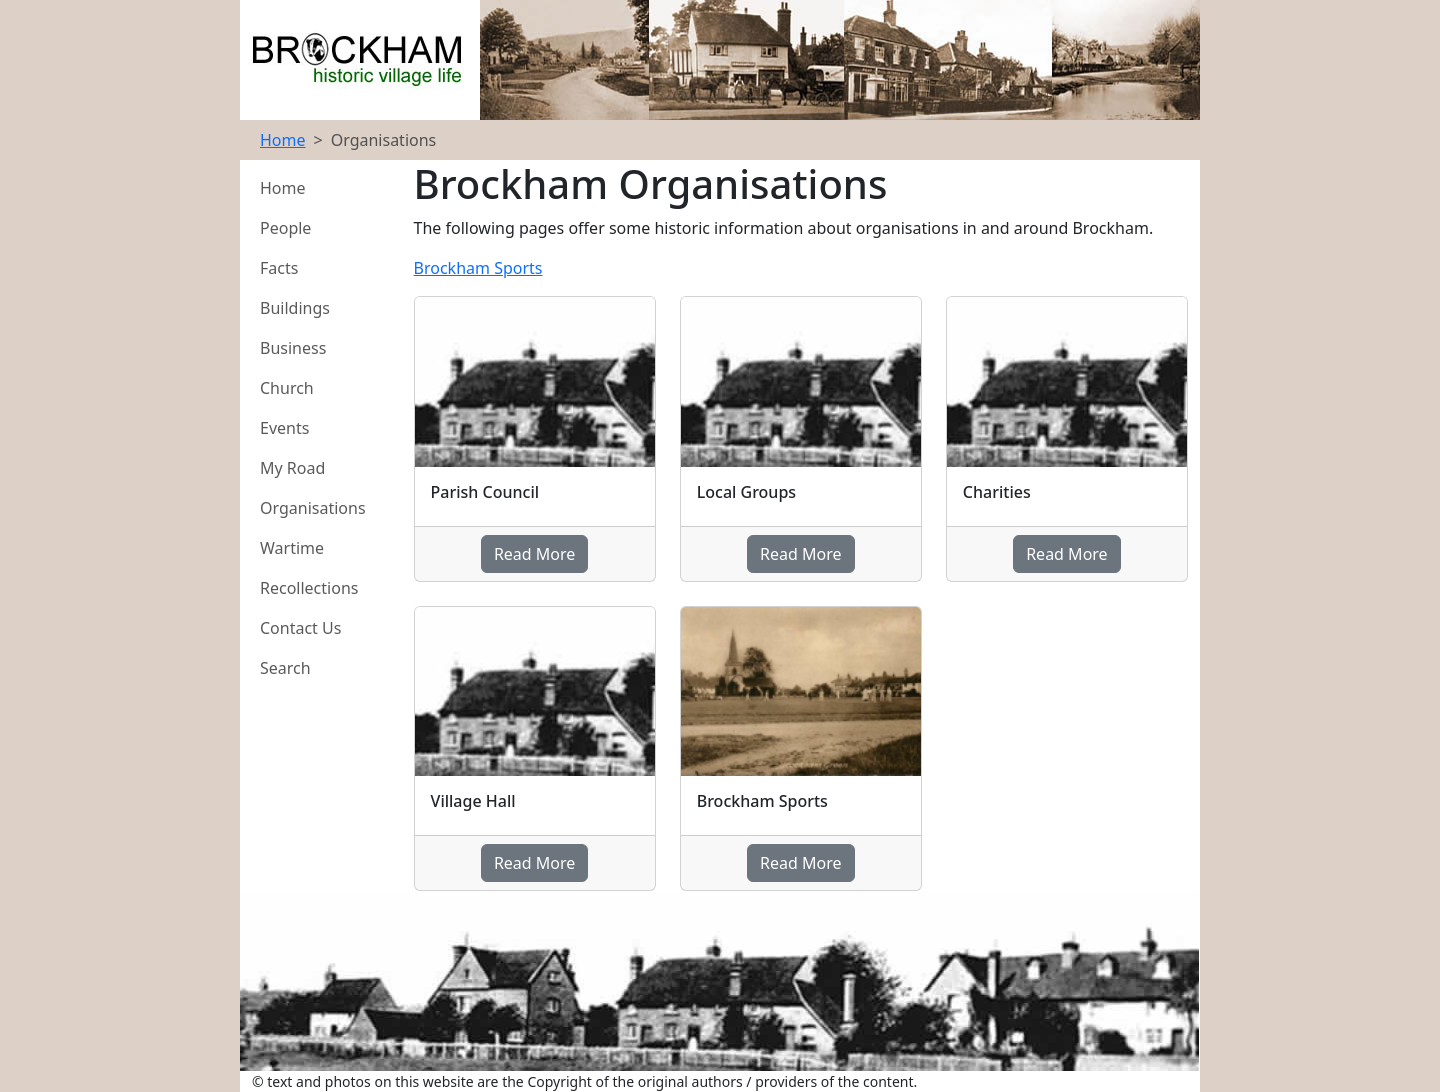  Describe the element at coordinates (285, 228) in the screenshot. I see `People` at that location.